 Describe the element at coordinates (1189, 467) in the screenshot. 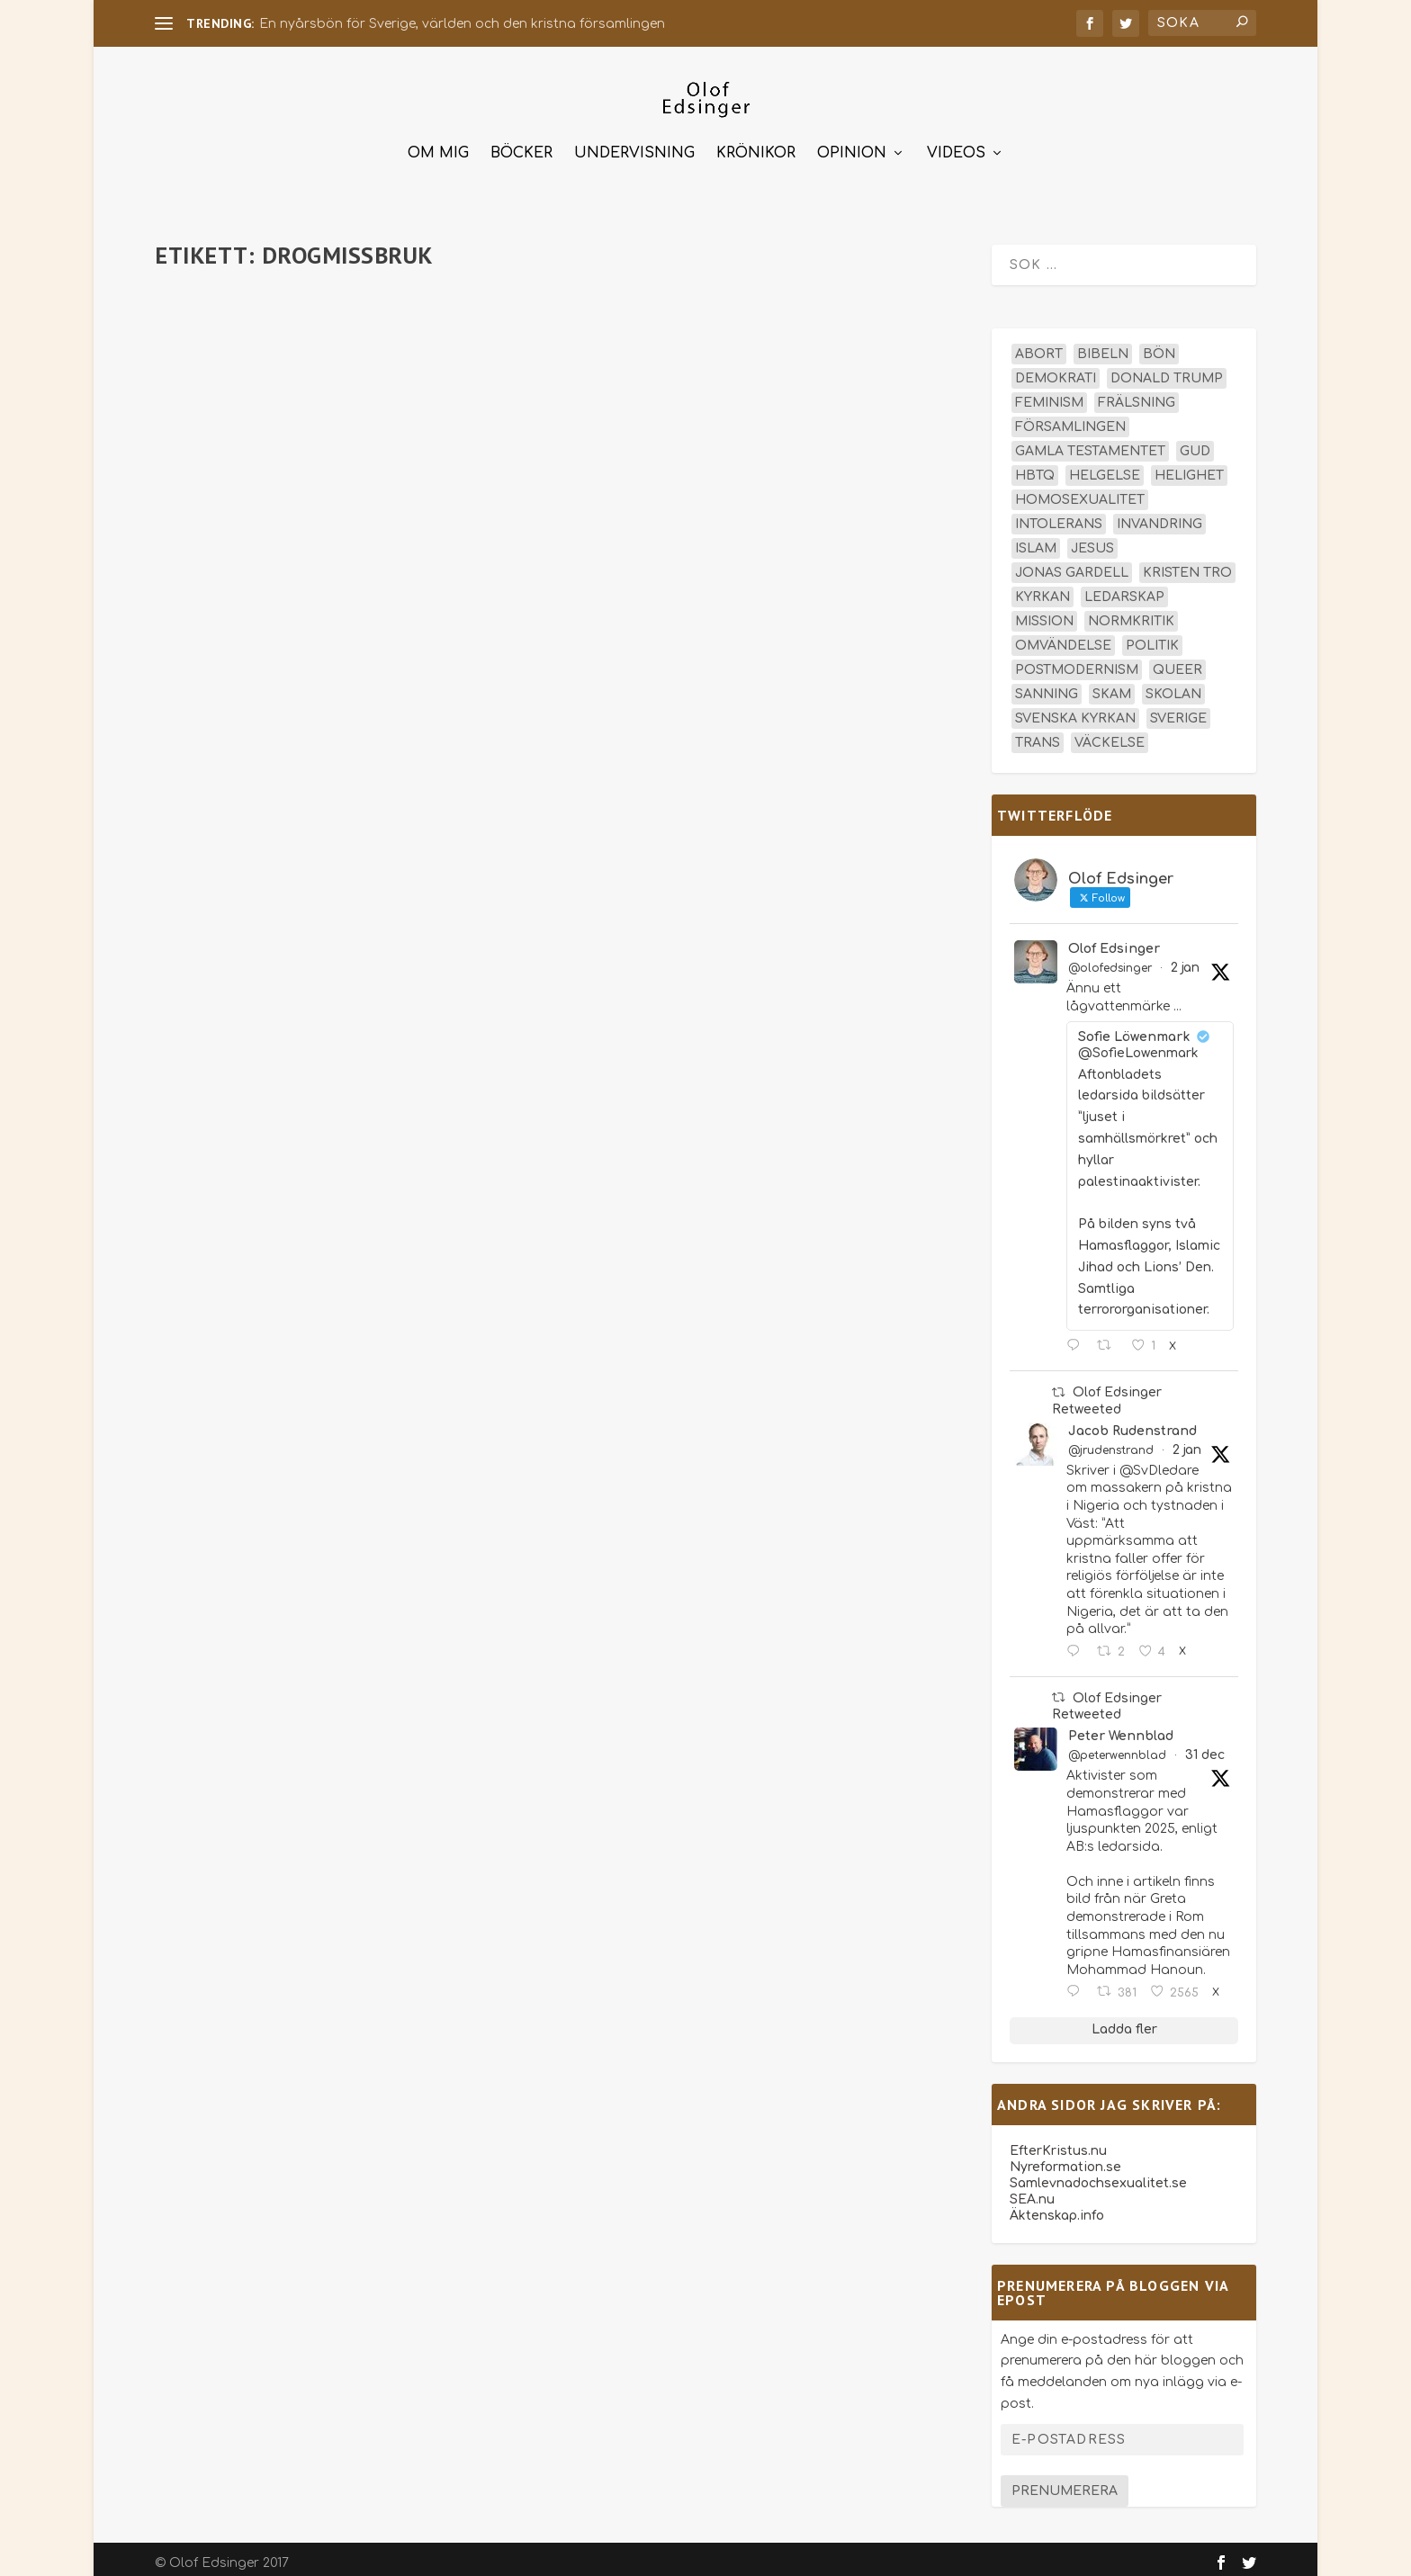

I see `helighet [helighet (13 objekt)]` at that location.